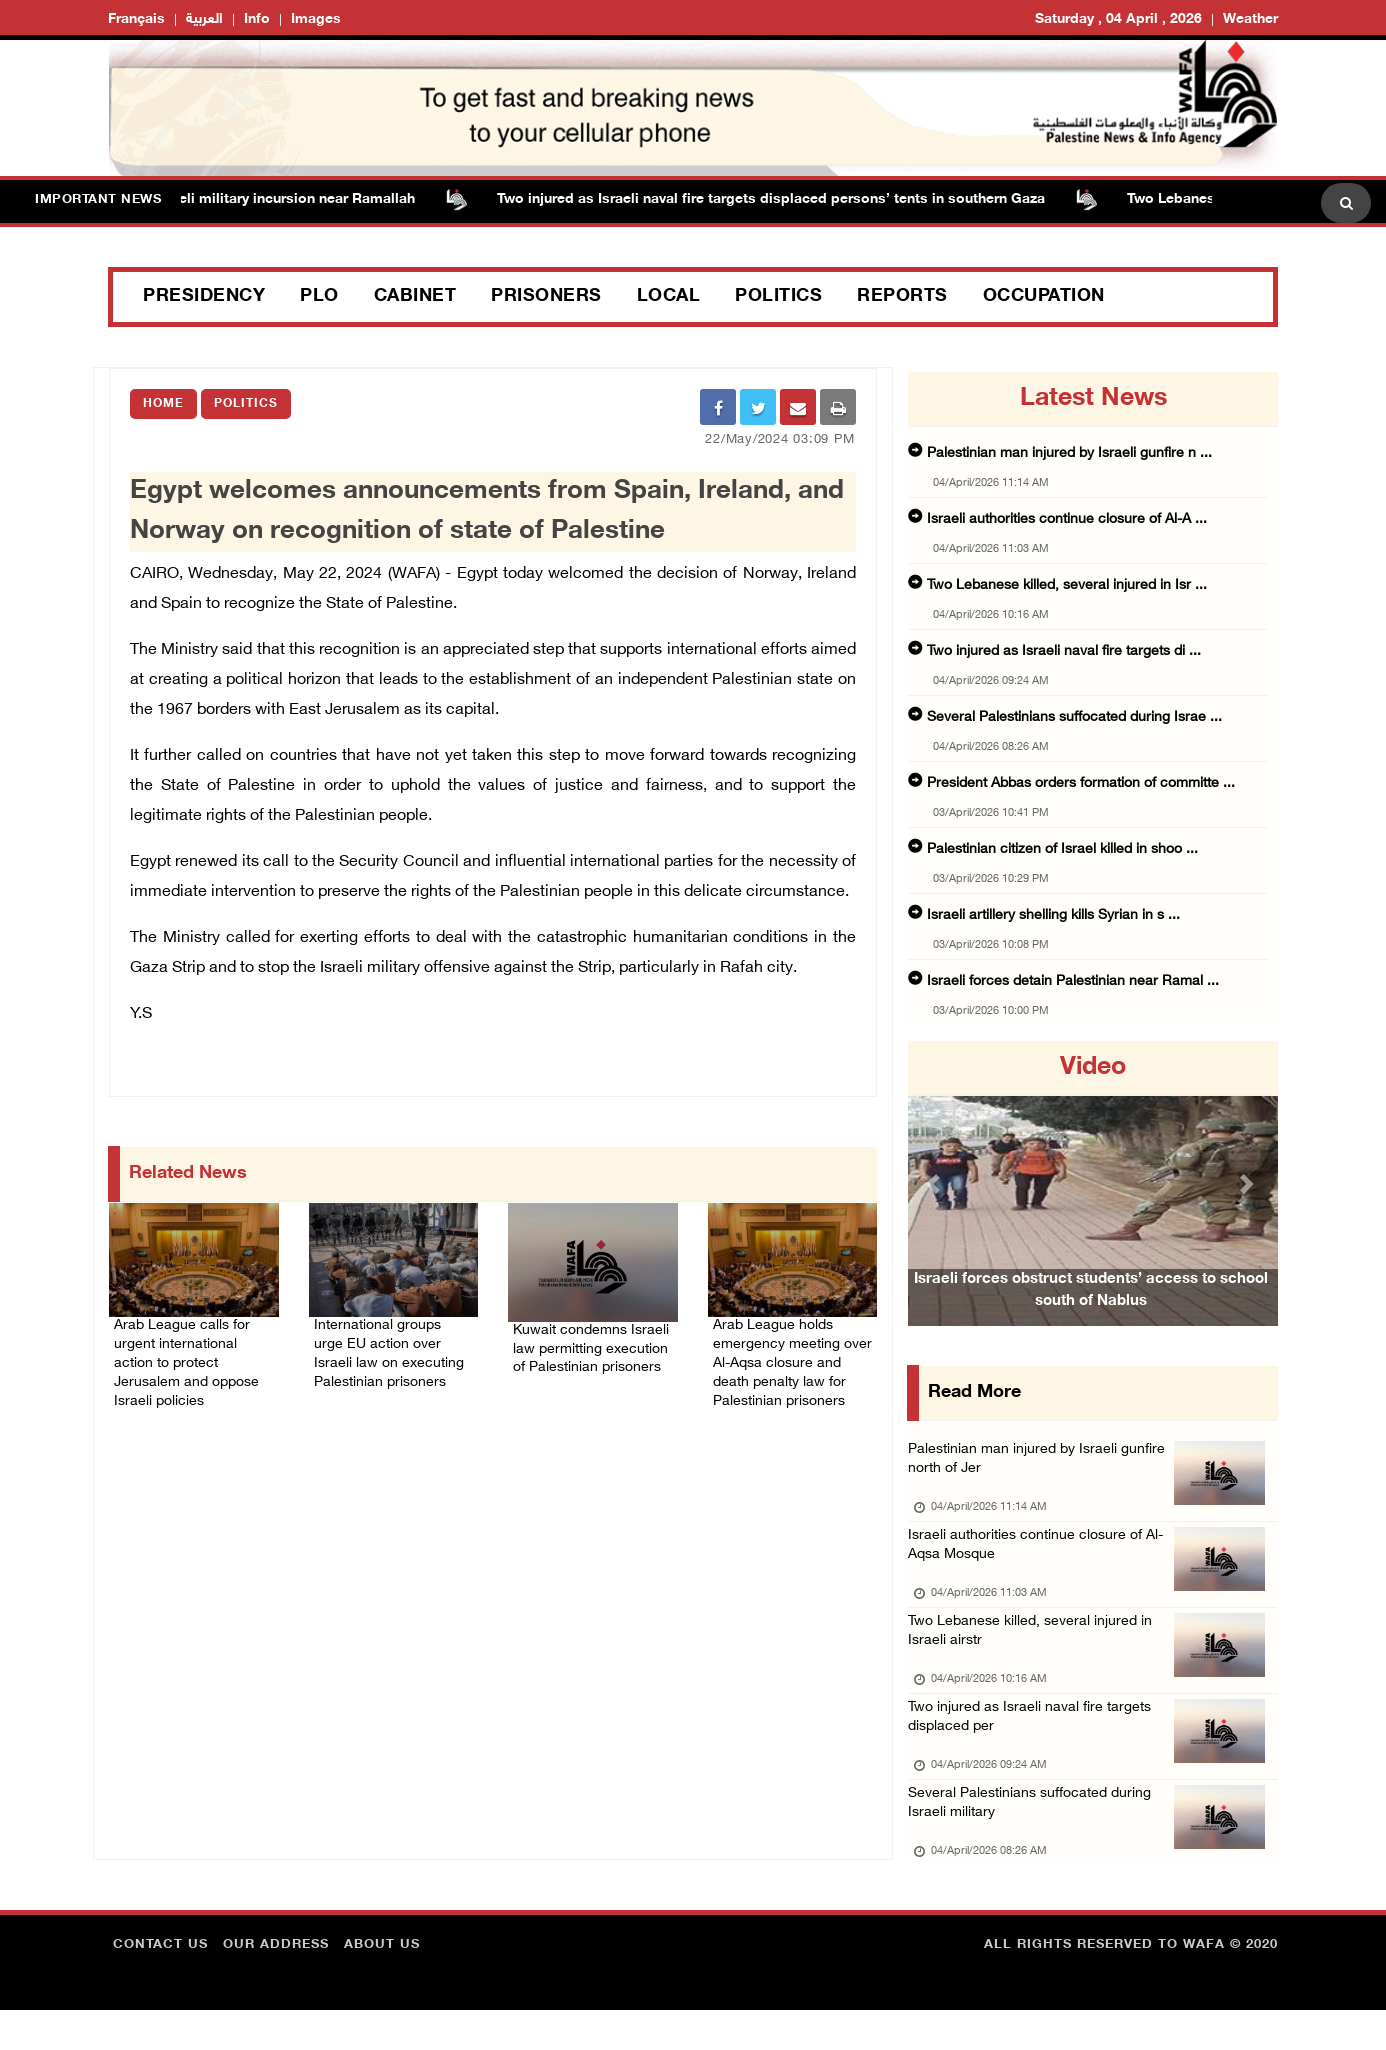 The image size is (1386, 2050). I want to click on Politics, so click(778, 297).